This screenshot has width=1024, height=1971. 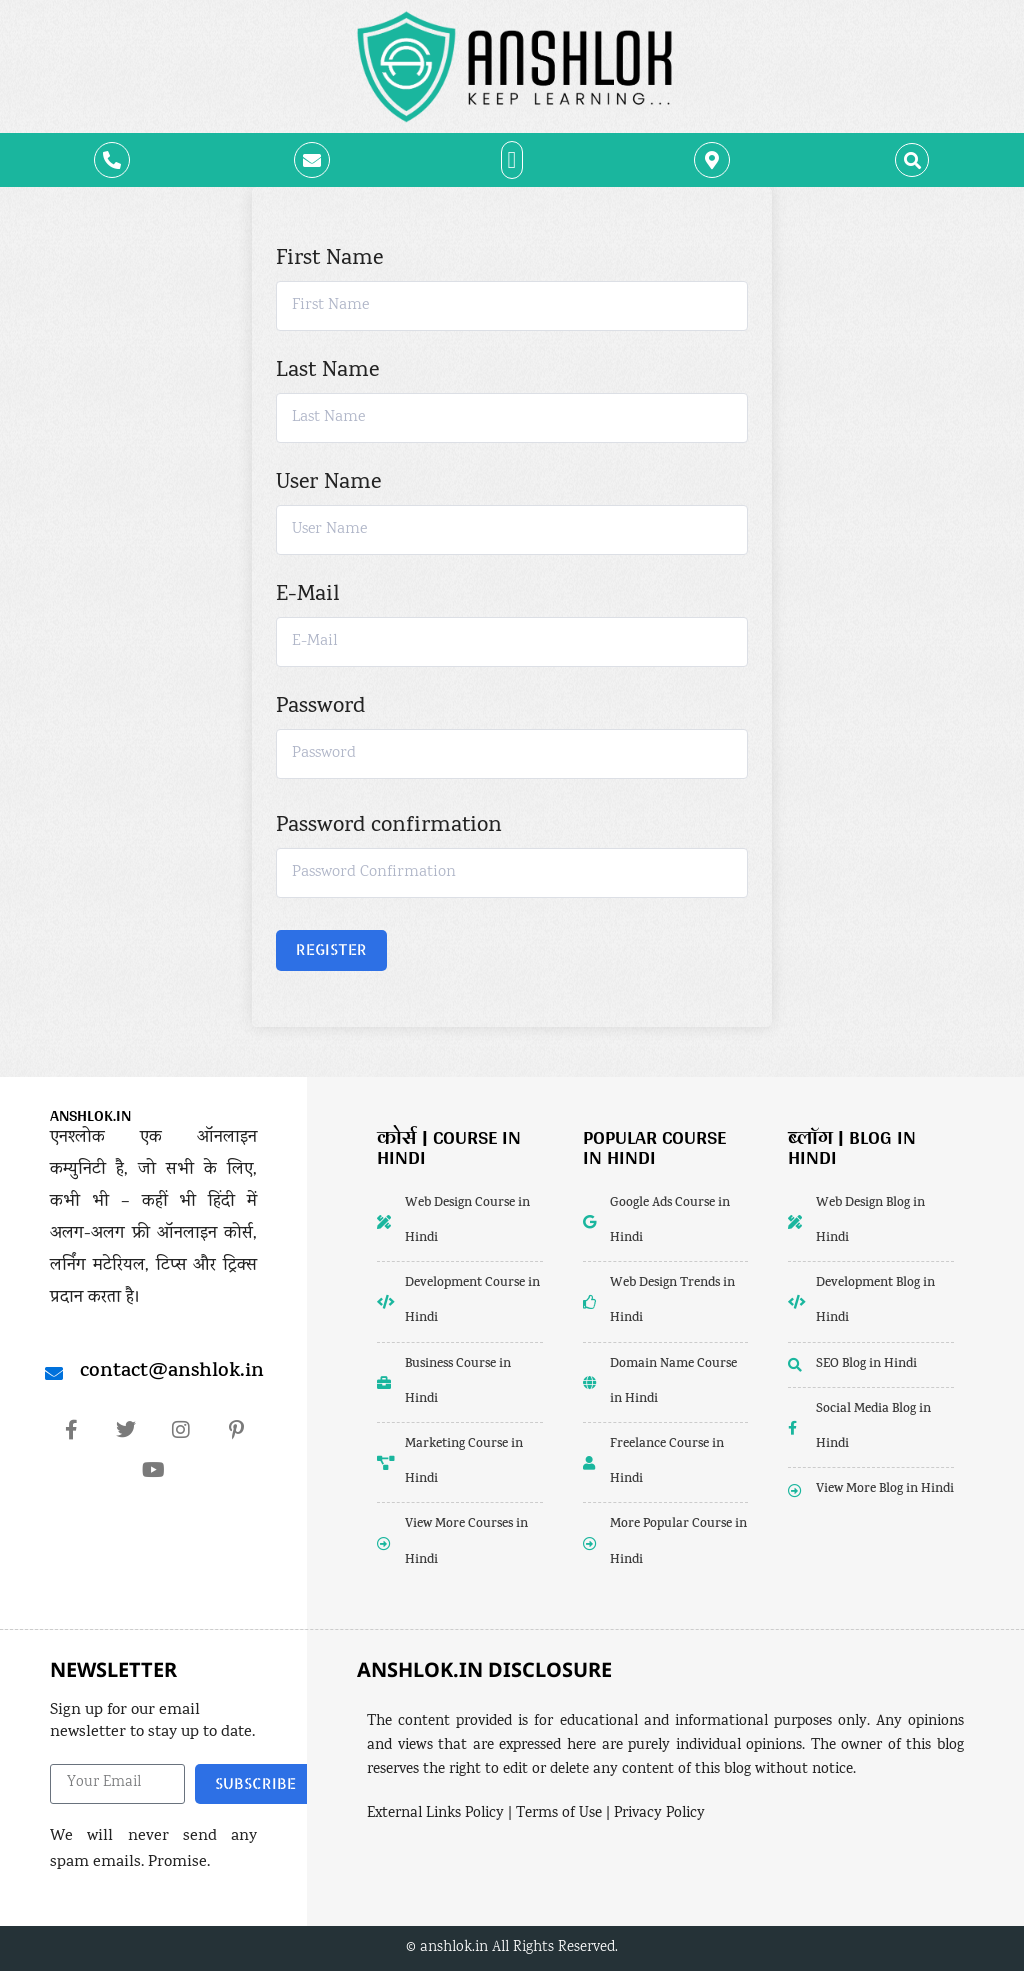 I want to click on Register, so click(x=331, y=949).